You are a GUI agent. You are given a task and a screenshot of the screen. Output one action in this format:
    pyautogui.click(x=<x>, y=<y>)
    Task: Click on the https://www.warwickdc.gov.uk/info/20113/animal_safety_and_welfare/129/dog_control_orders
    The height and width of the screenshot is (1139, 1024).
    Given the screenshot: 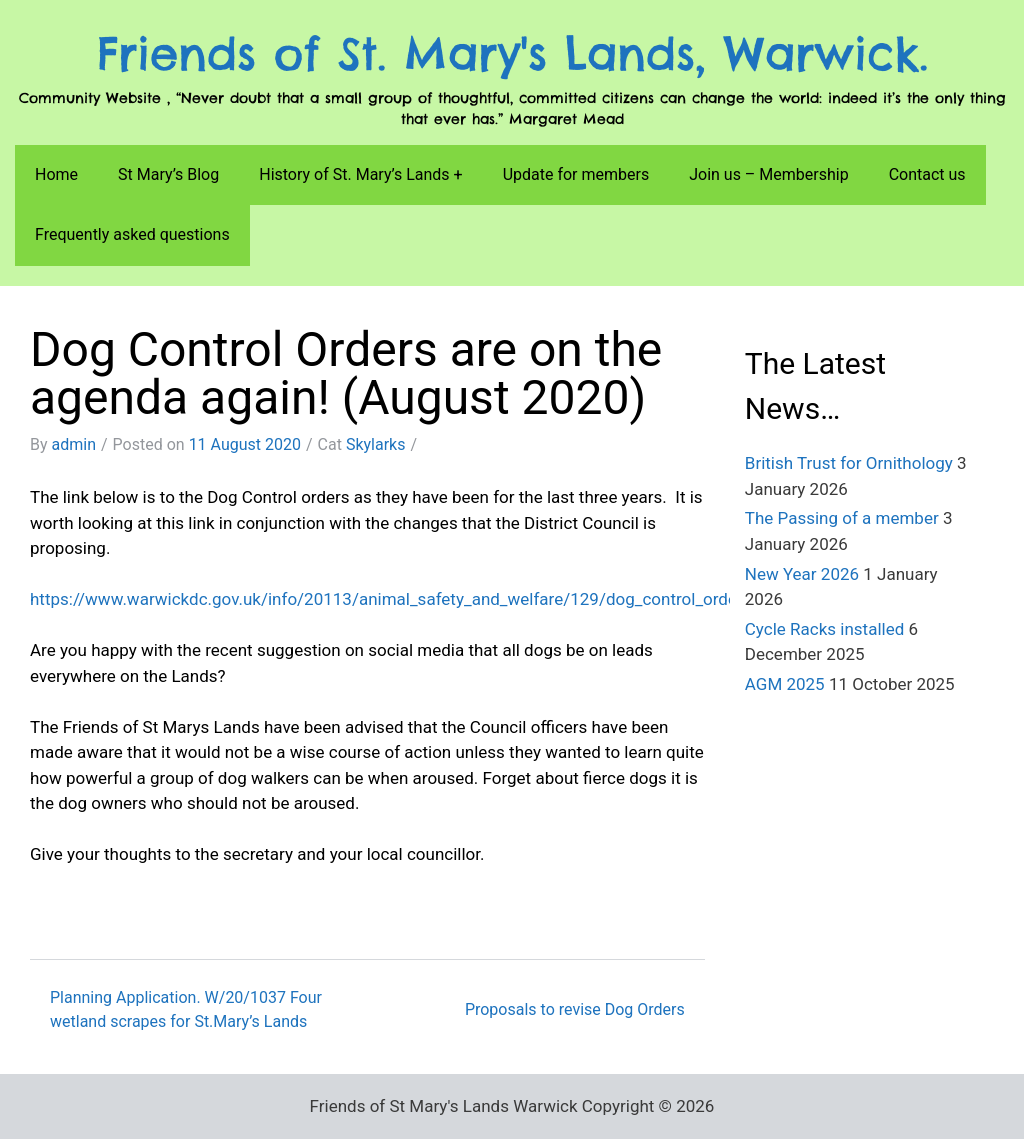 What is the action you would take?
    pyautogui.click(x=391, y=599)
    